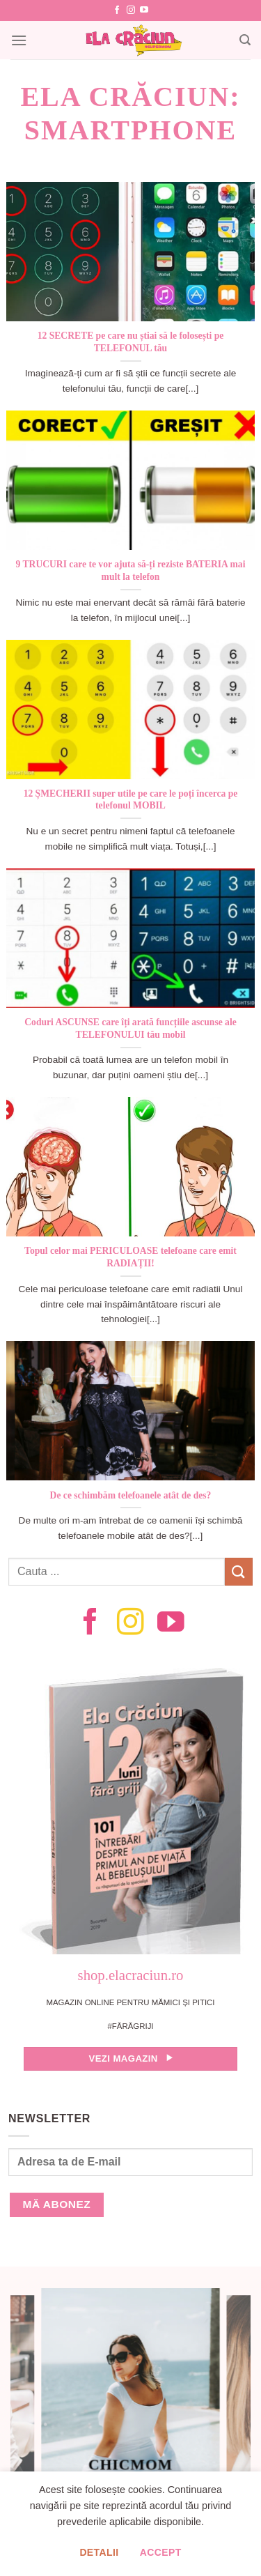 Image resolution: width=261 pixels, height=2576 pixels. What do you see at coordinates (117, 10) in the screenshot?
I see `[Follow on Facebook]` at bounding box center [117, 10].